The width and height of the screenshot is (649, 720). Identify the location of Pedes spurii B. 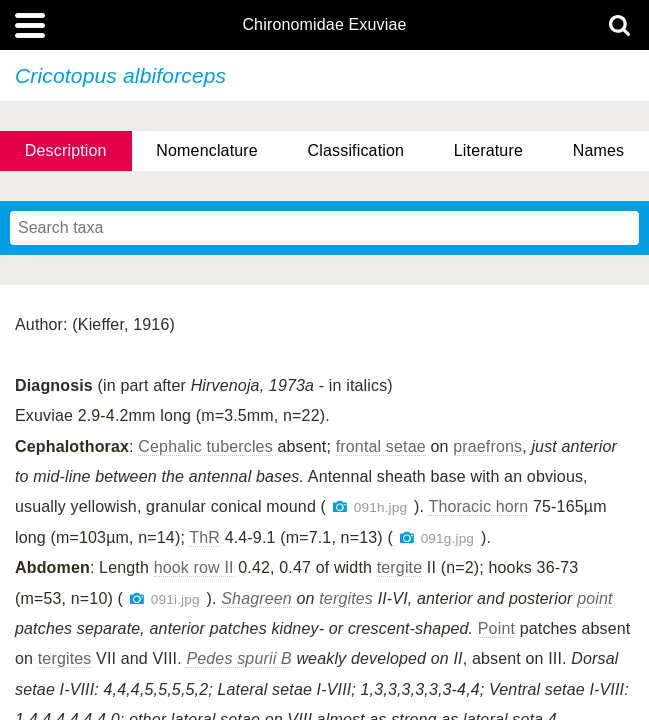
(238, 658).